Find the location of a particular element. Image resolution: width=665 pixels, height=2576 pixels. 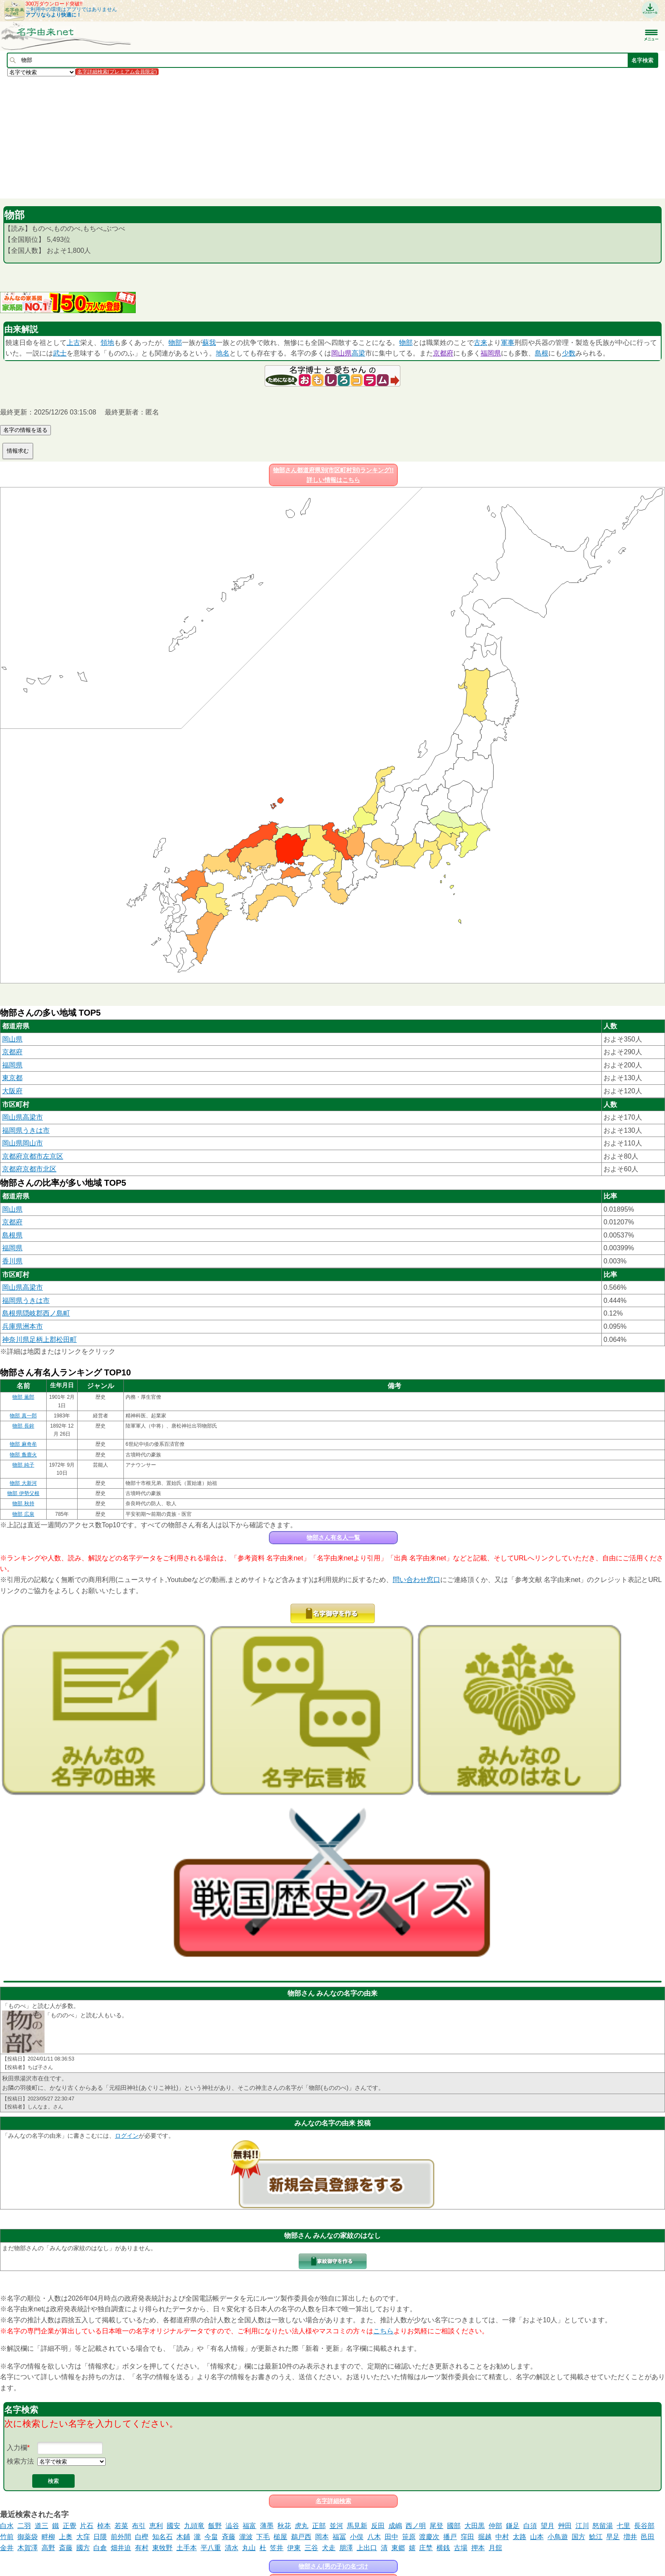

地名 is located at coordinates (222, 353).